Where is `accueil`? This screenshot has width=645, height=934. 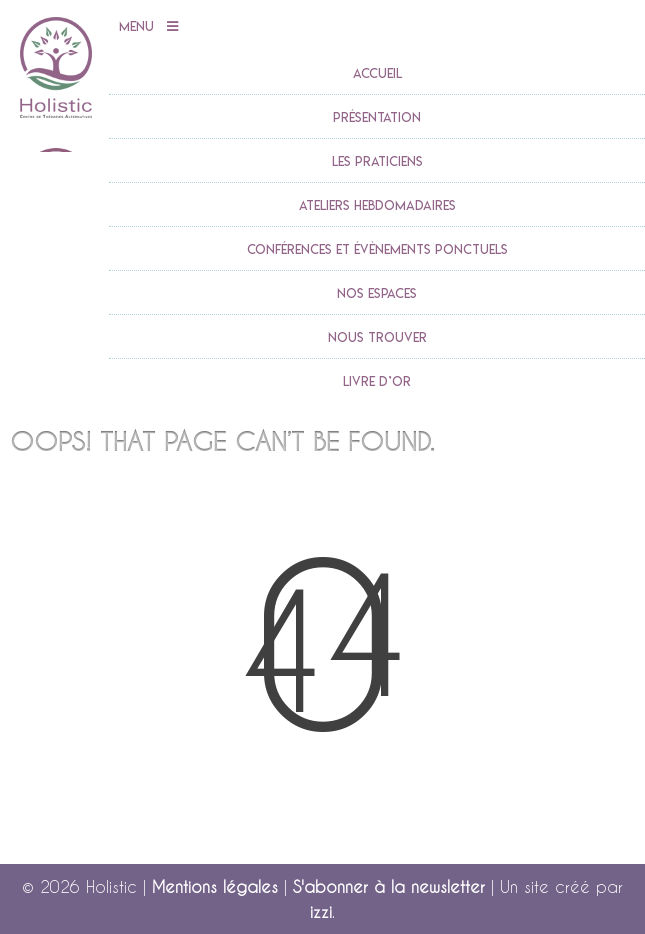 accueil is located at coordinates (377, 73).